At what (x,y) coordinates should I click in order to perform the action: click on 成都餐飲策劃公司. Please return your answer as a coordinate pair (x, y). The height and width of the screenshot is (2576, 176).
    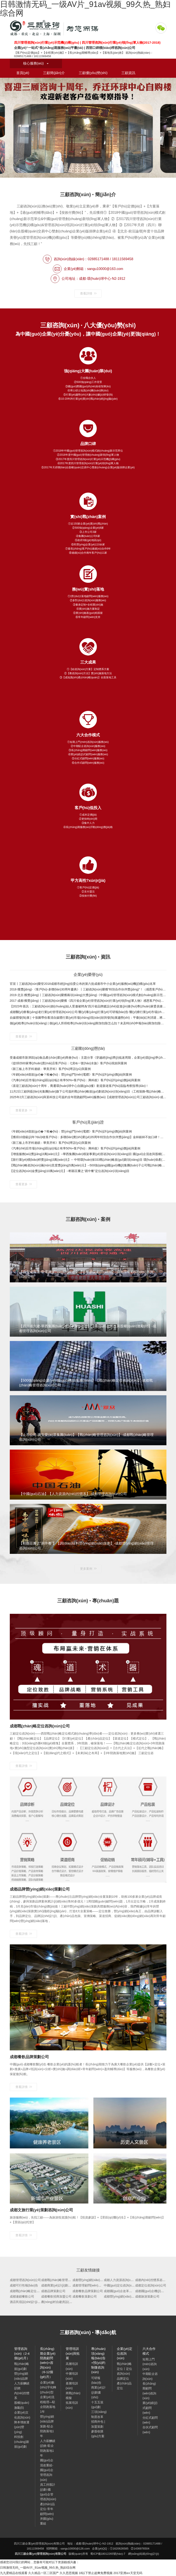
    Looking at the image, I should click on (84, 2296).